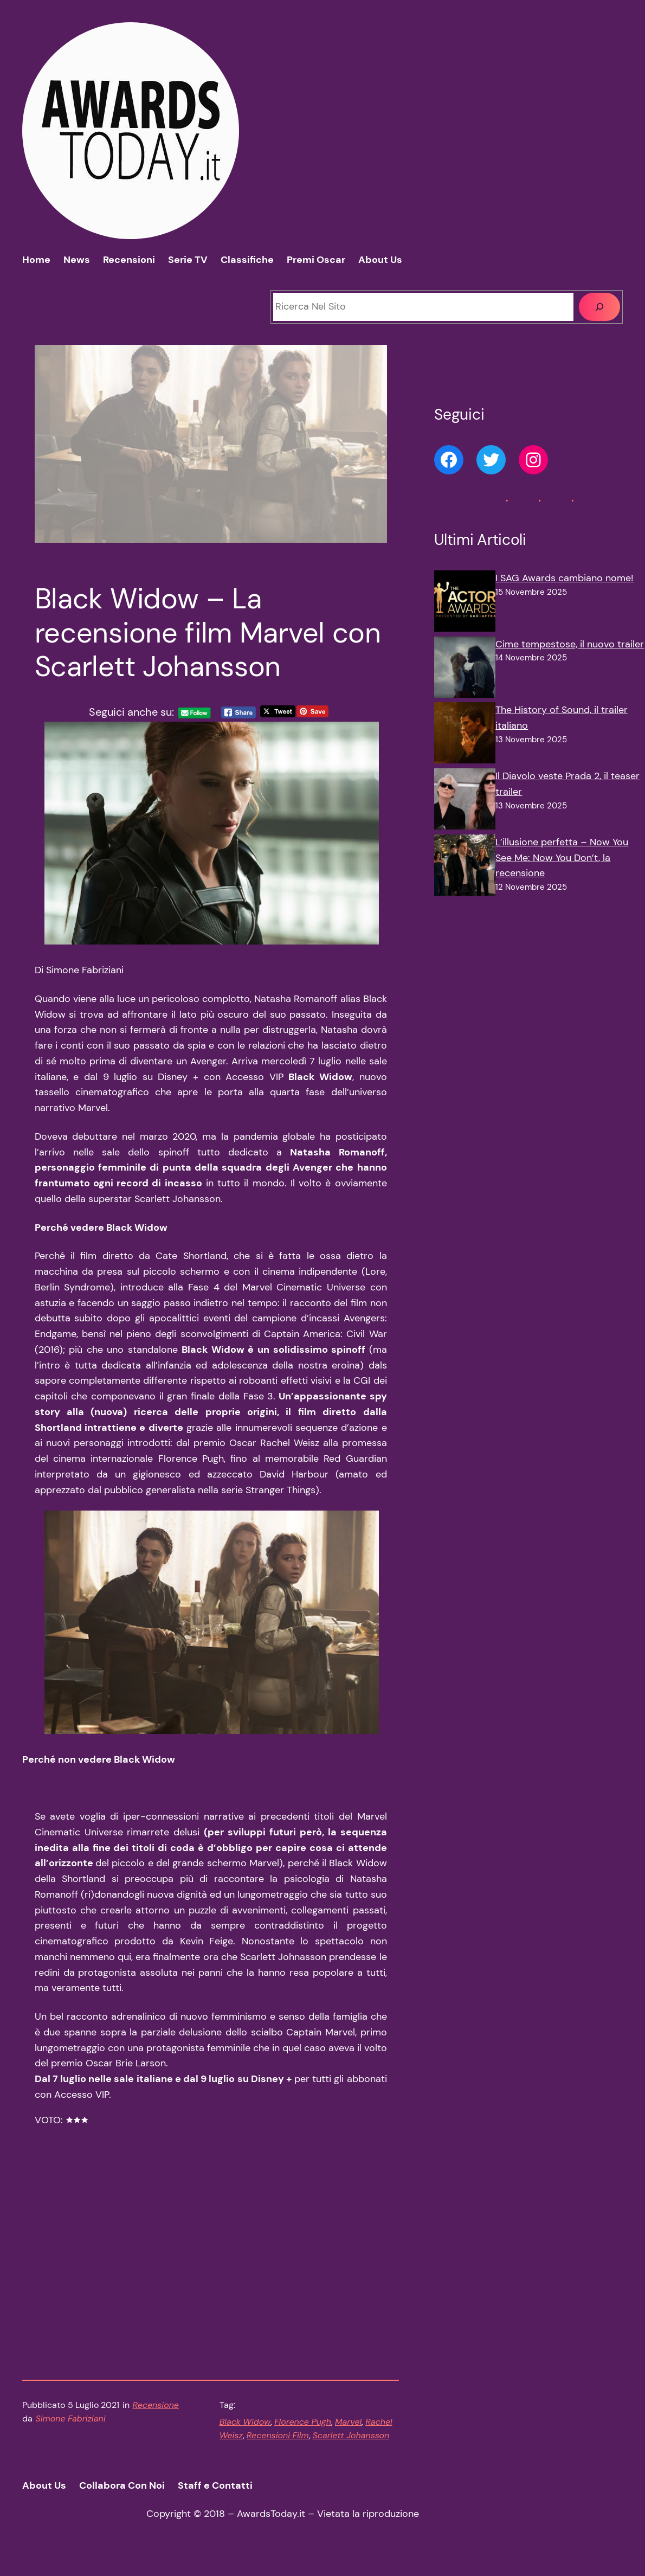  I want to click on [Cime tempestose, il nuovo trailer], so click(464, 670).